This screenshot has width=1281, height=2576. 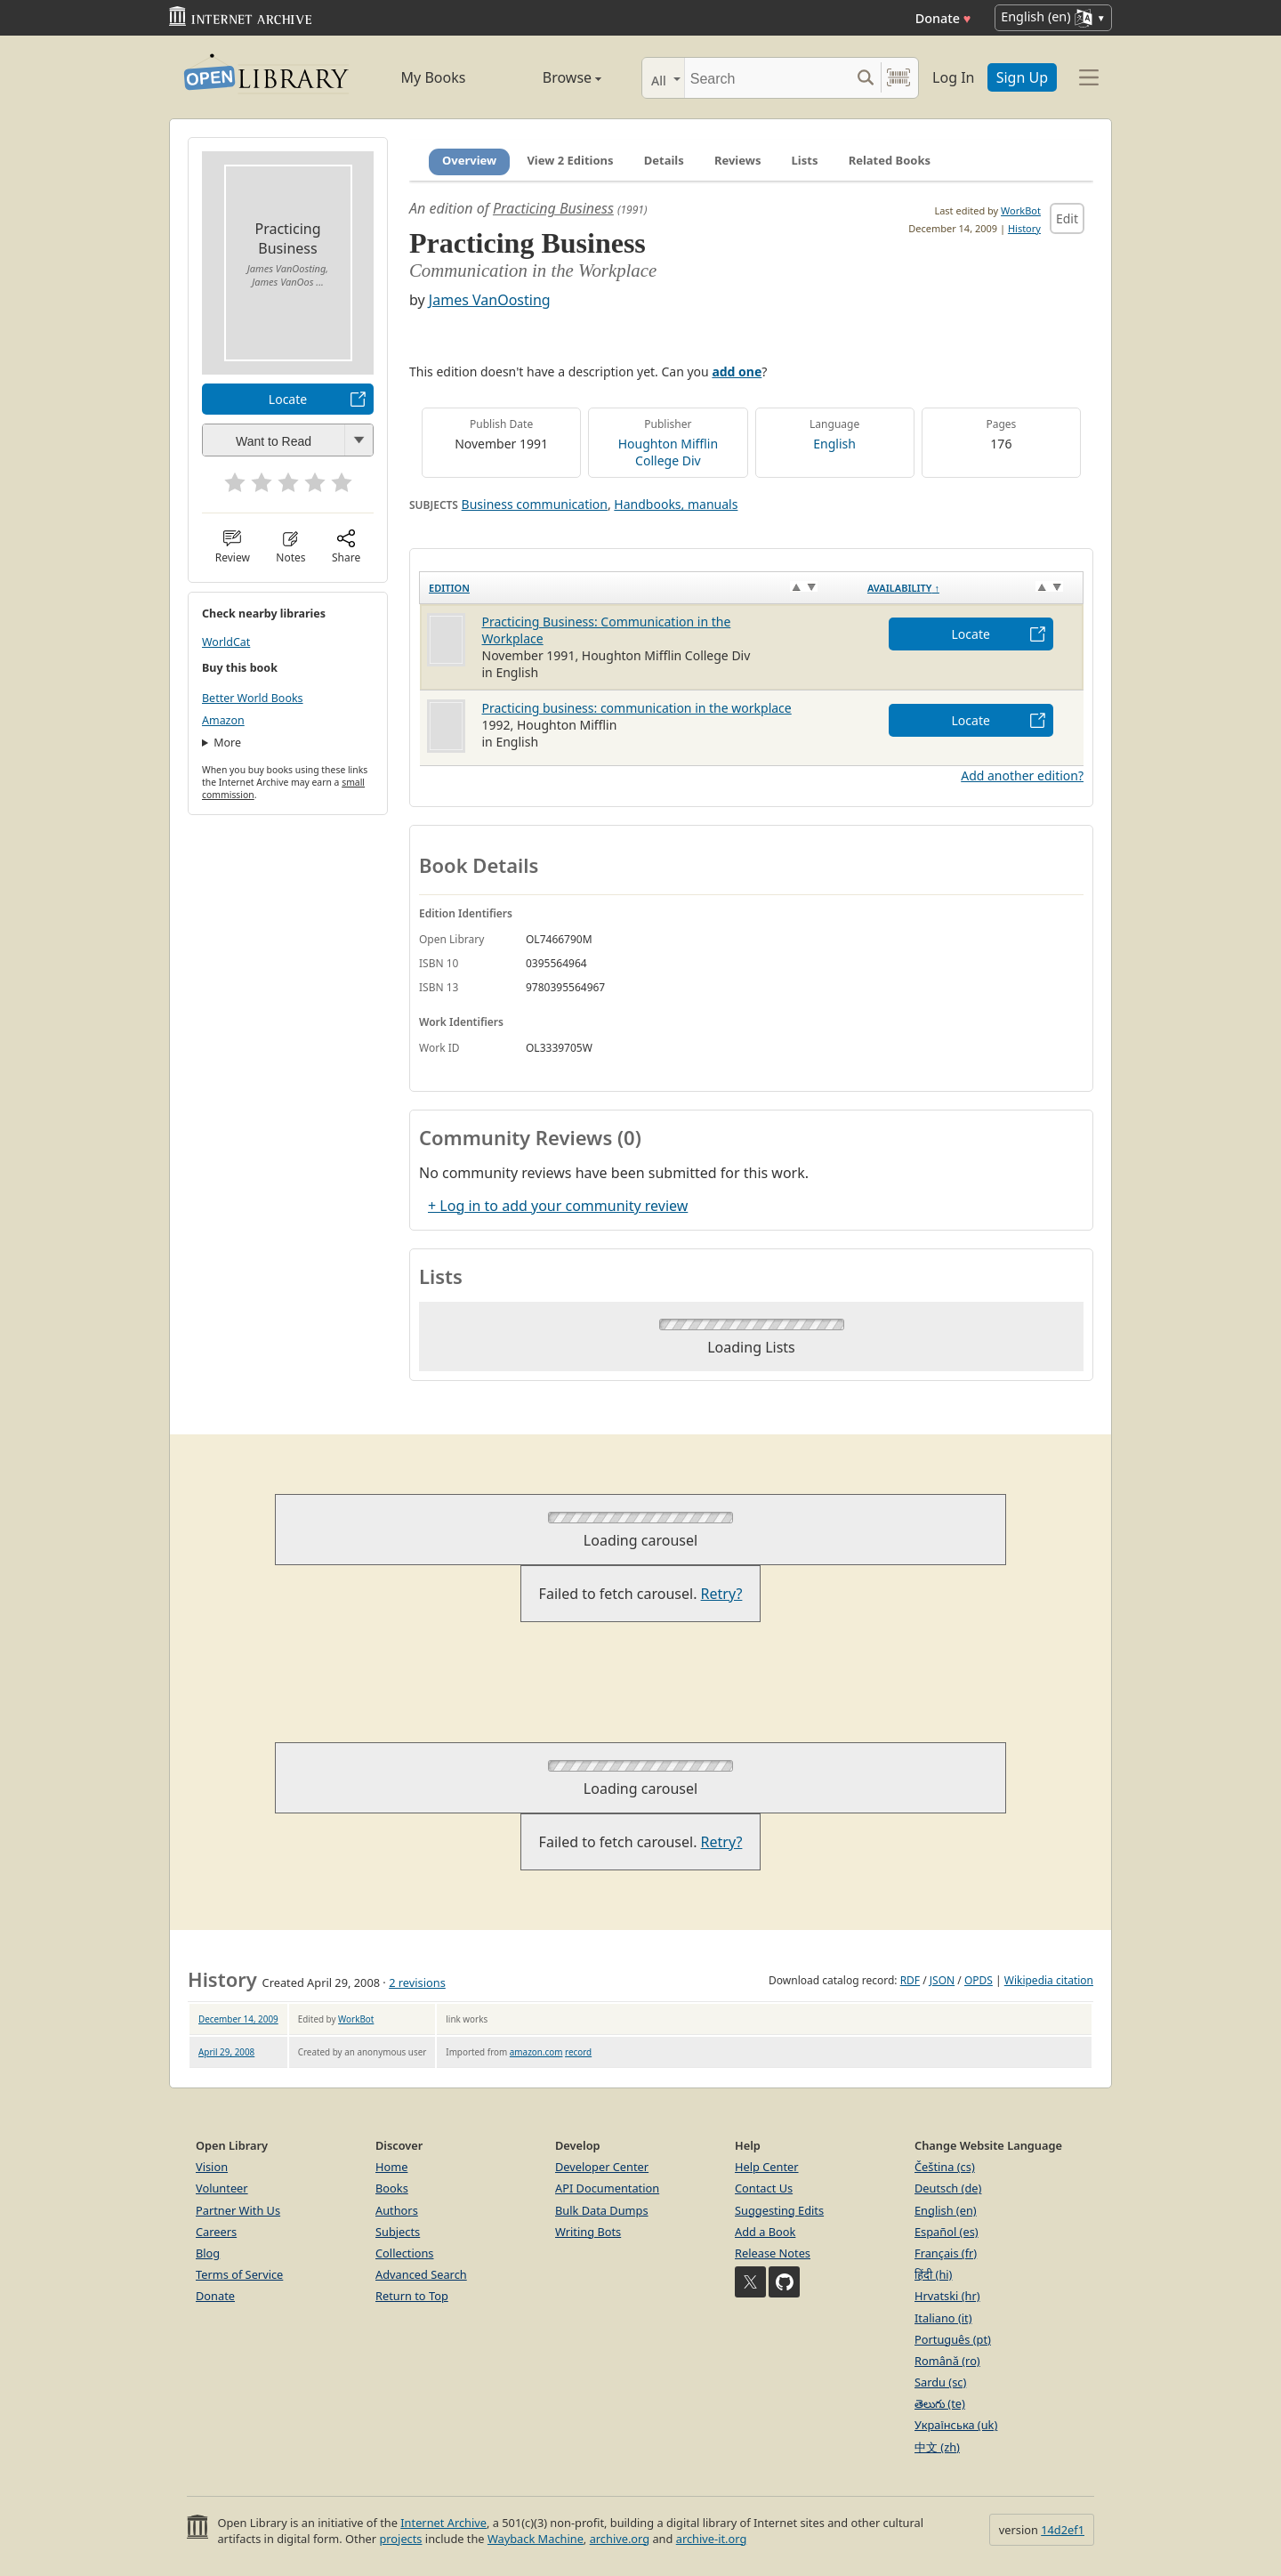 What do you see at coordinates (664, 160) in the screenshot?
I see `Details` at bounding box center [664, 160].